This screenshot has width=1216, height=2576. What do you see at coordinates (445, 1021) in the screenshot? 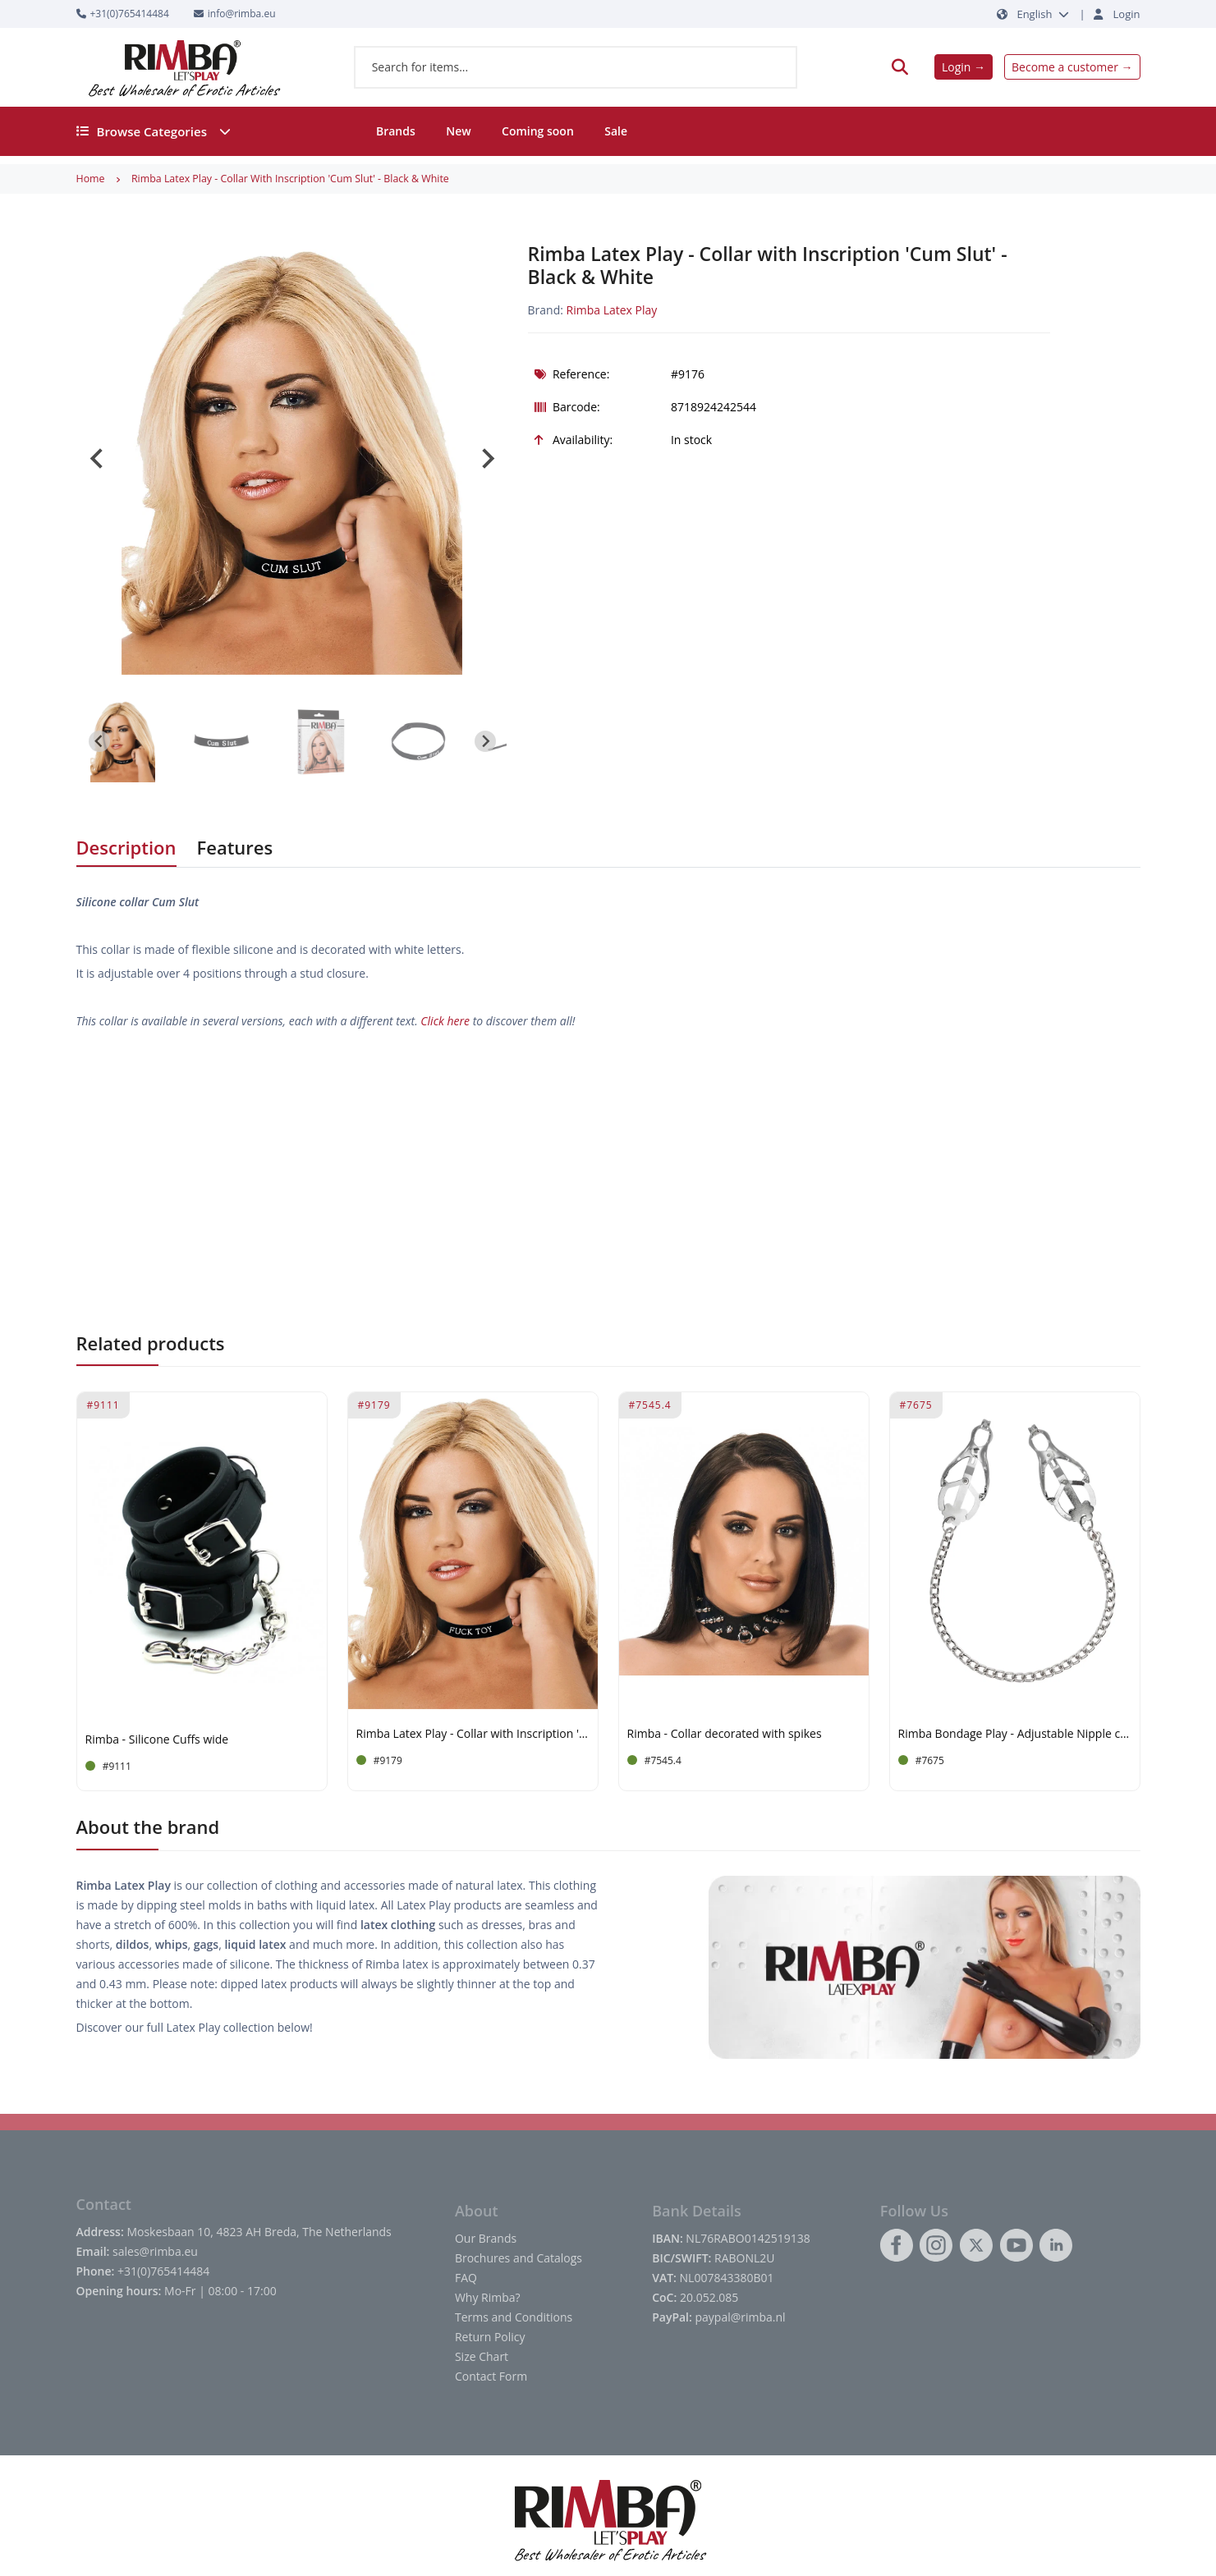
I see `Click here` at bounding box center [445, 1021].